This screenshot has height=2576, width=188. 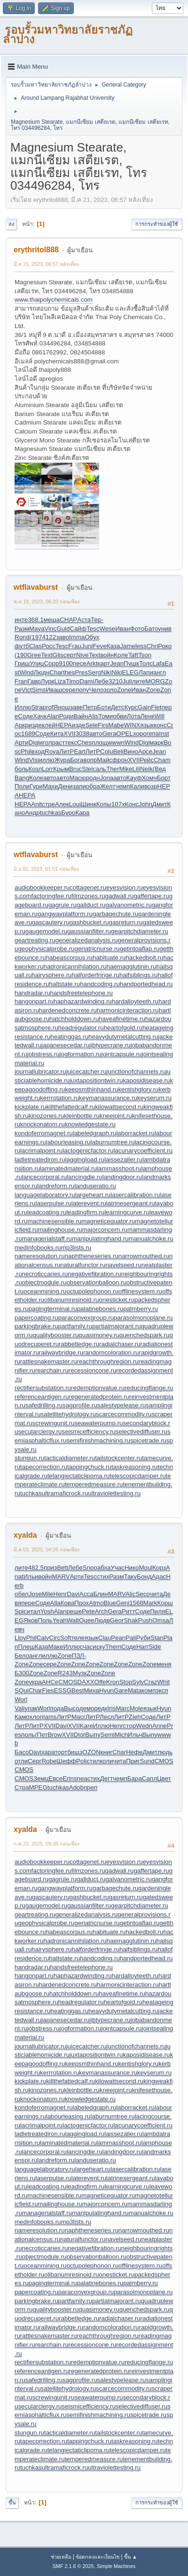 I want to click on Боти, so click(x=104, y=707).